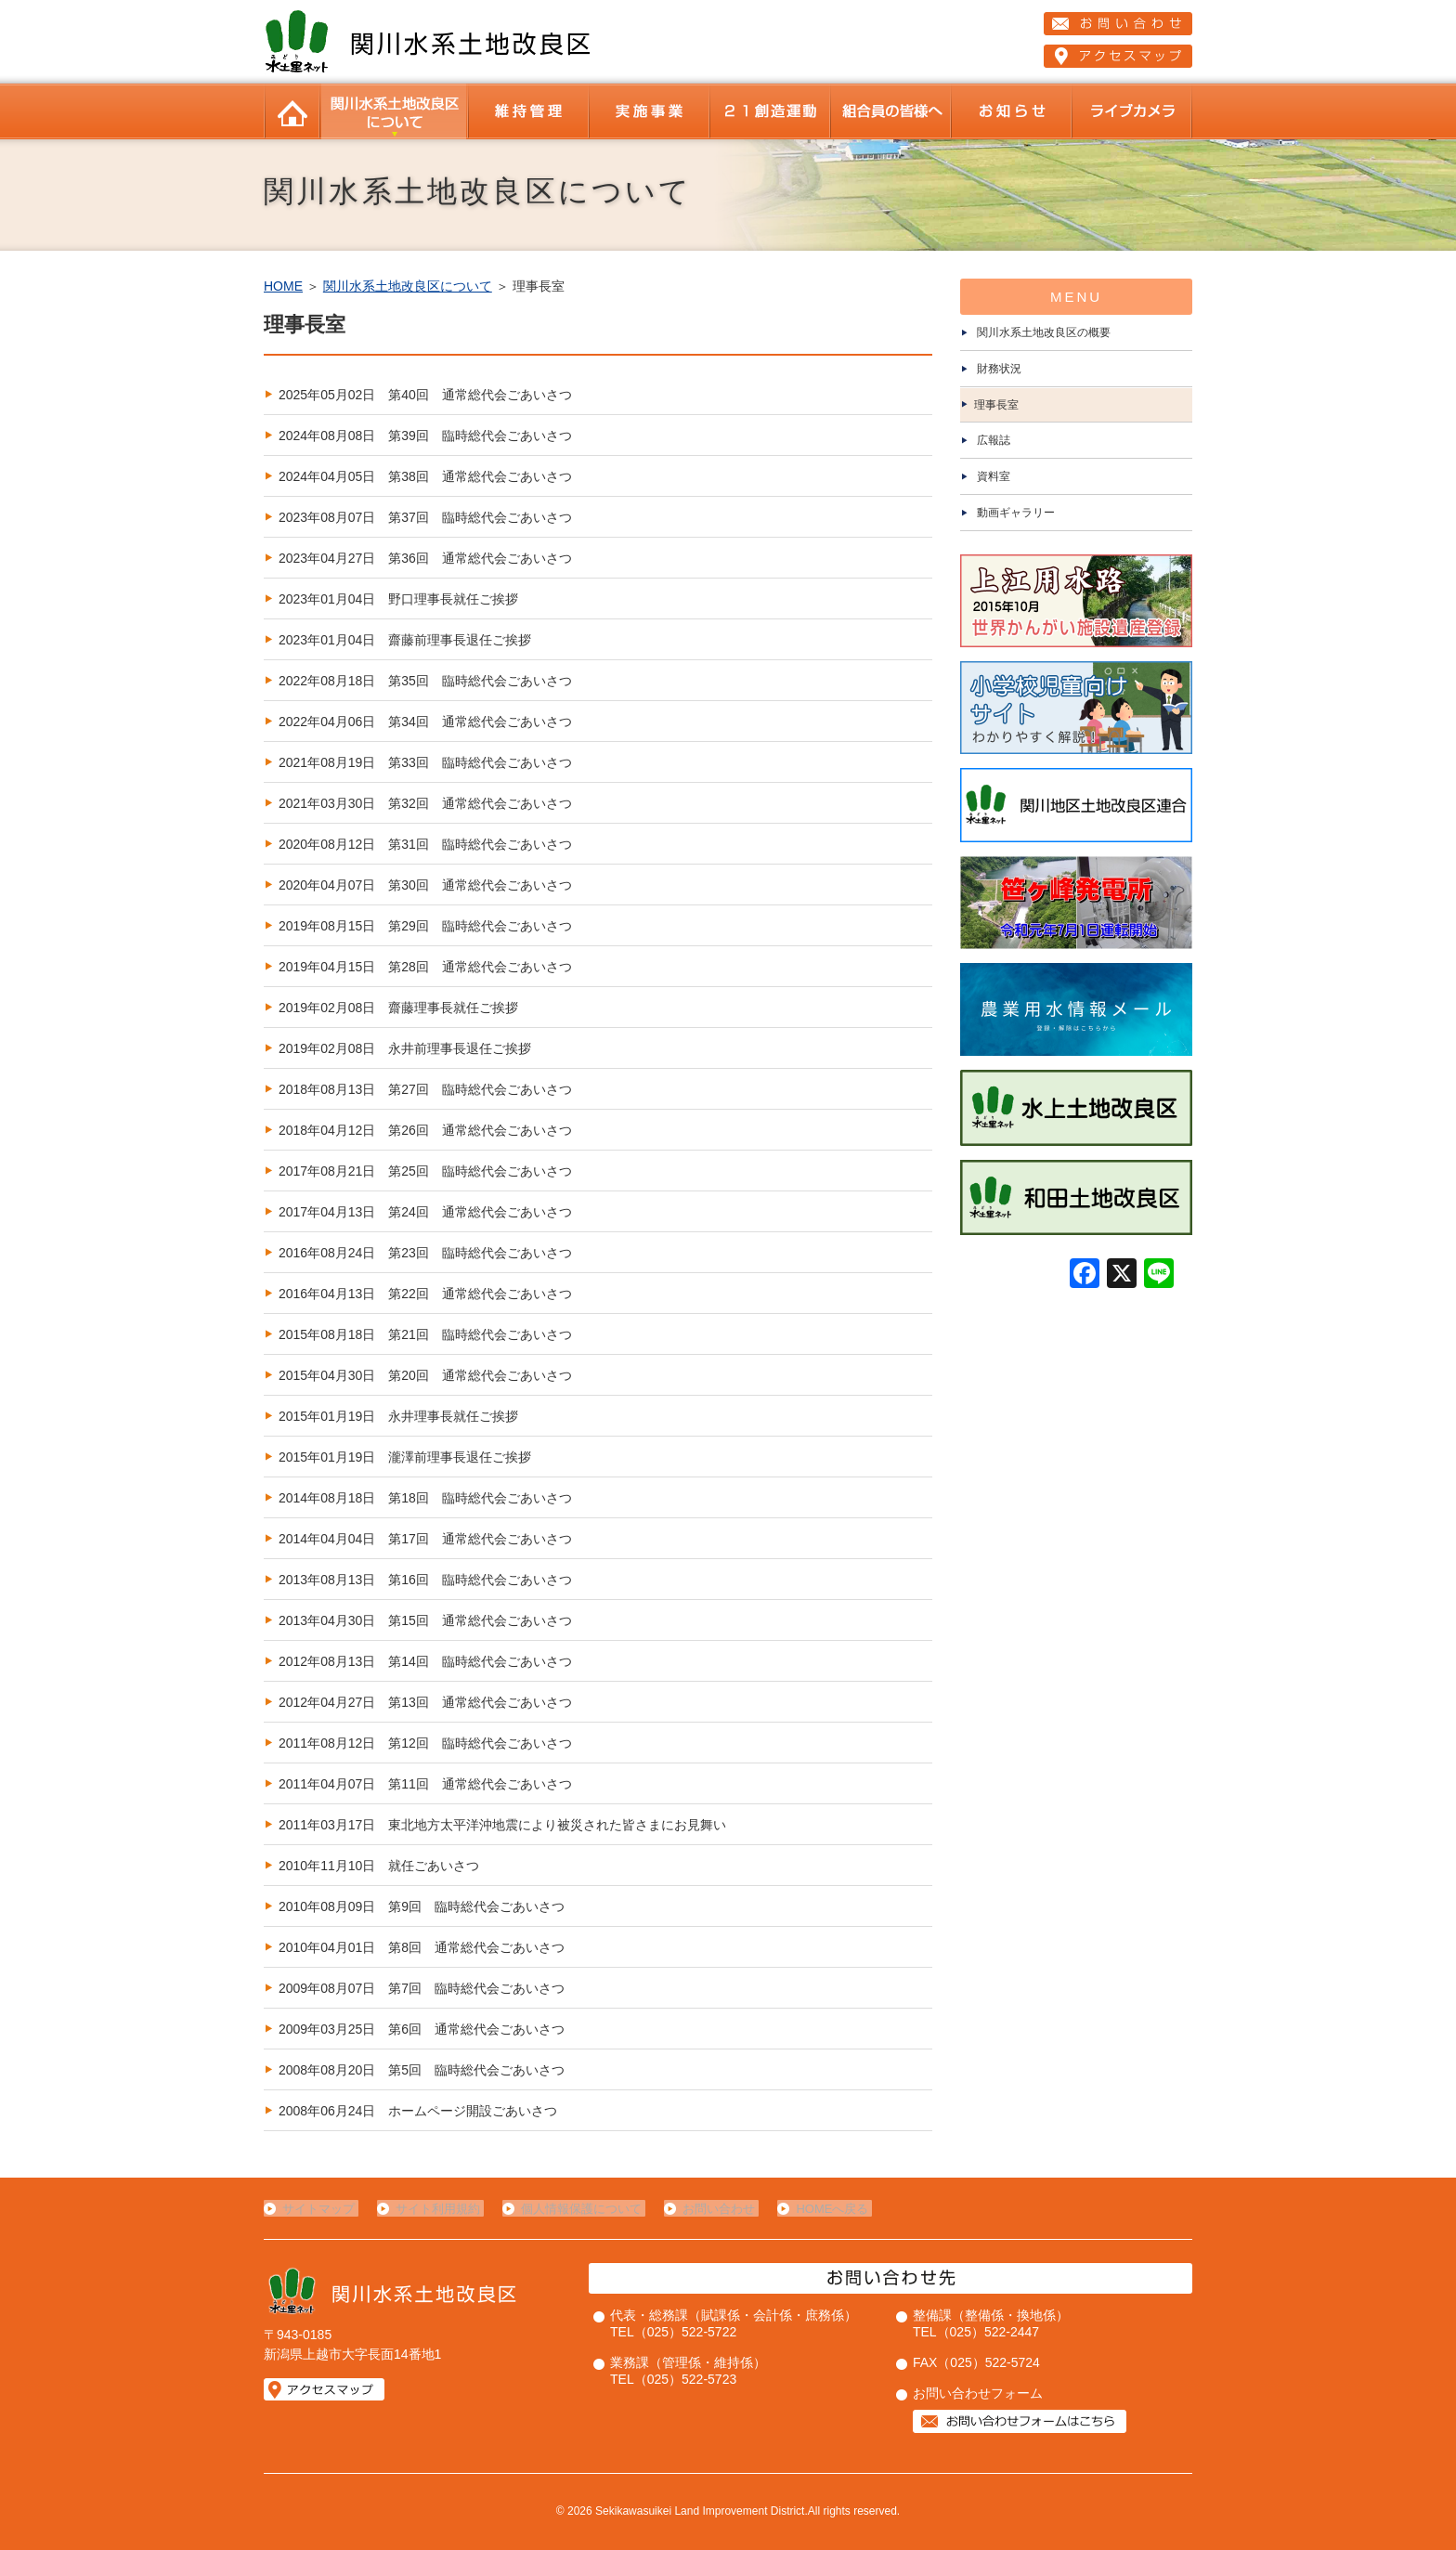 Image resolution: width=1456 pixels, height=2550 pixels. I want to click on 2017年08月21日 第25回 臨時総代会ごあいさつ, so click(425, 1171).